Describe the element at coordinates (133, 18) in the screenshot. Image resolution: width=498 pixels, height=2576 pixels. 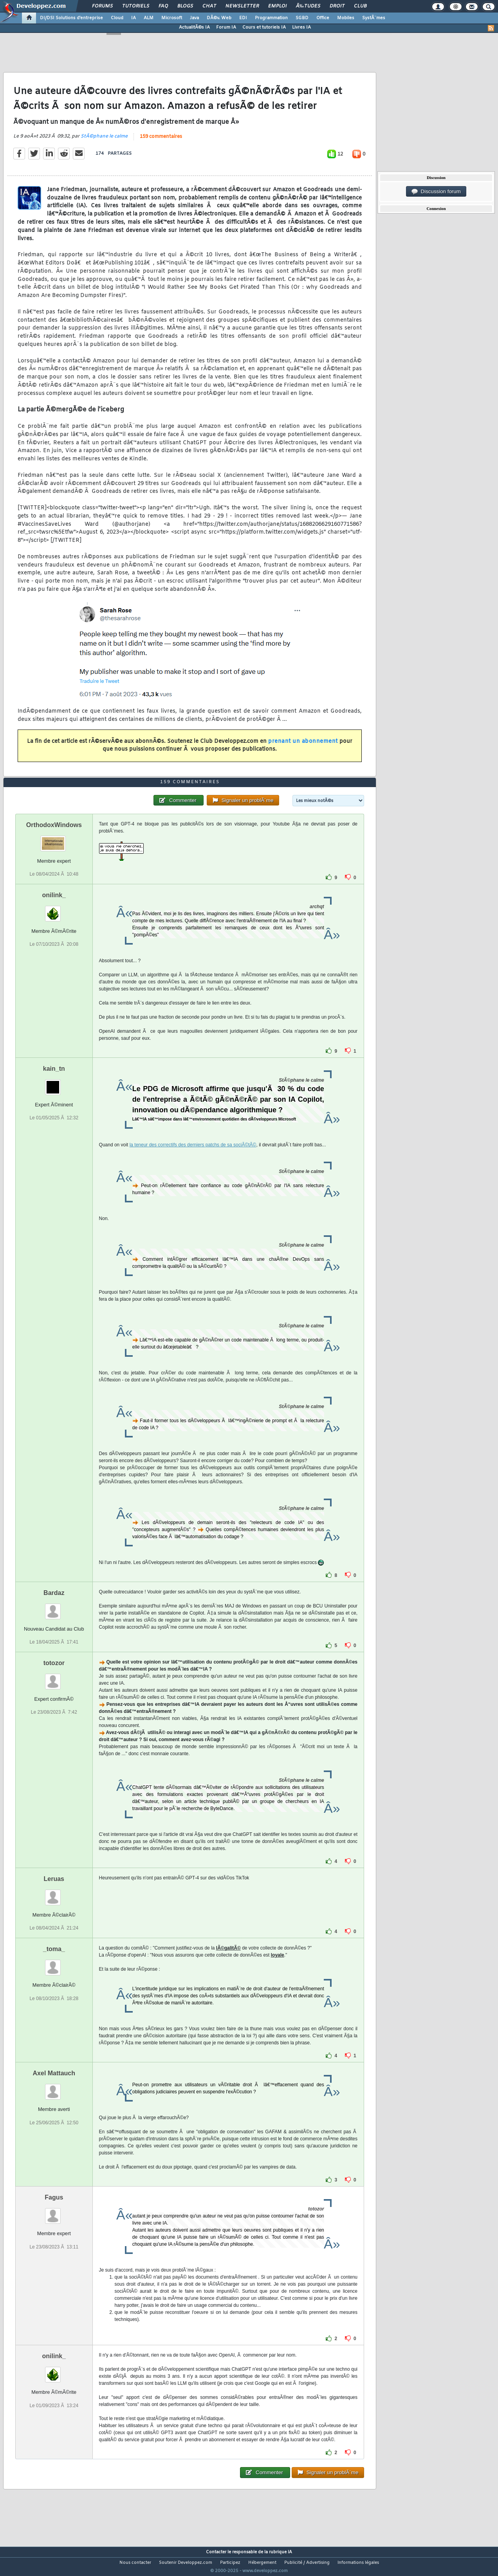
I see `IA` at that location.